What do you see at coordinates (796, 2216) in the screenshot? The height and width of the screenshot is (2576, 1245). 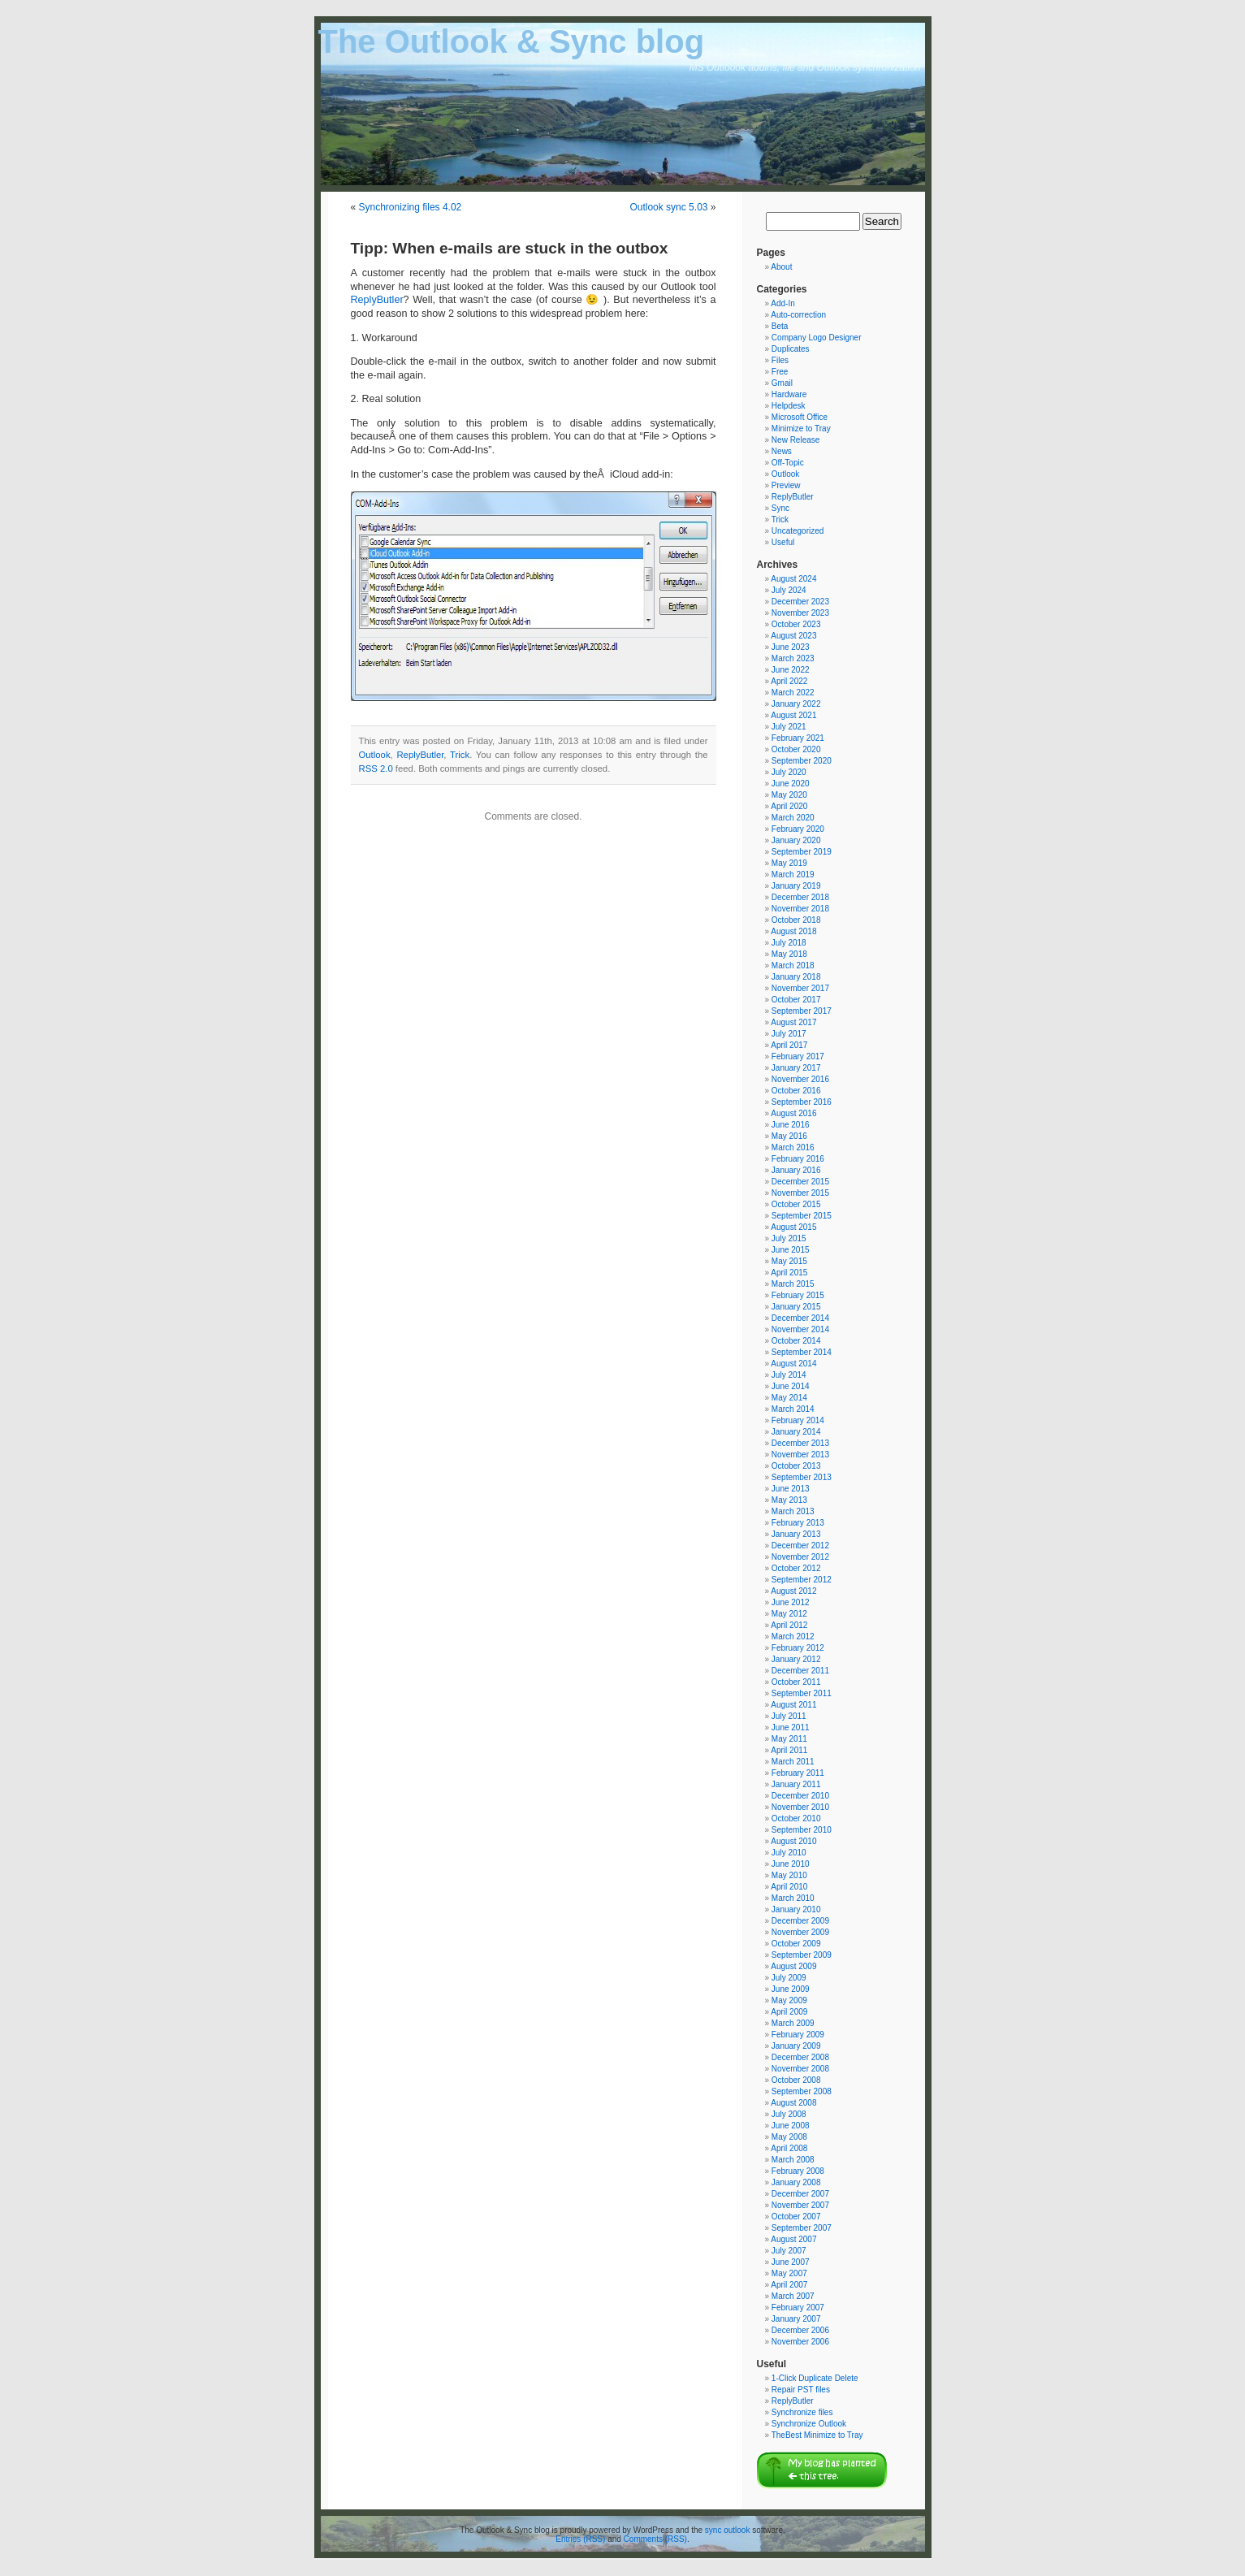 I see `October 2007` at bounding box center [796, 2216].